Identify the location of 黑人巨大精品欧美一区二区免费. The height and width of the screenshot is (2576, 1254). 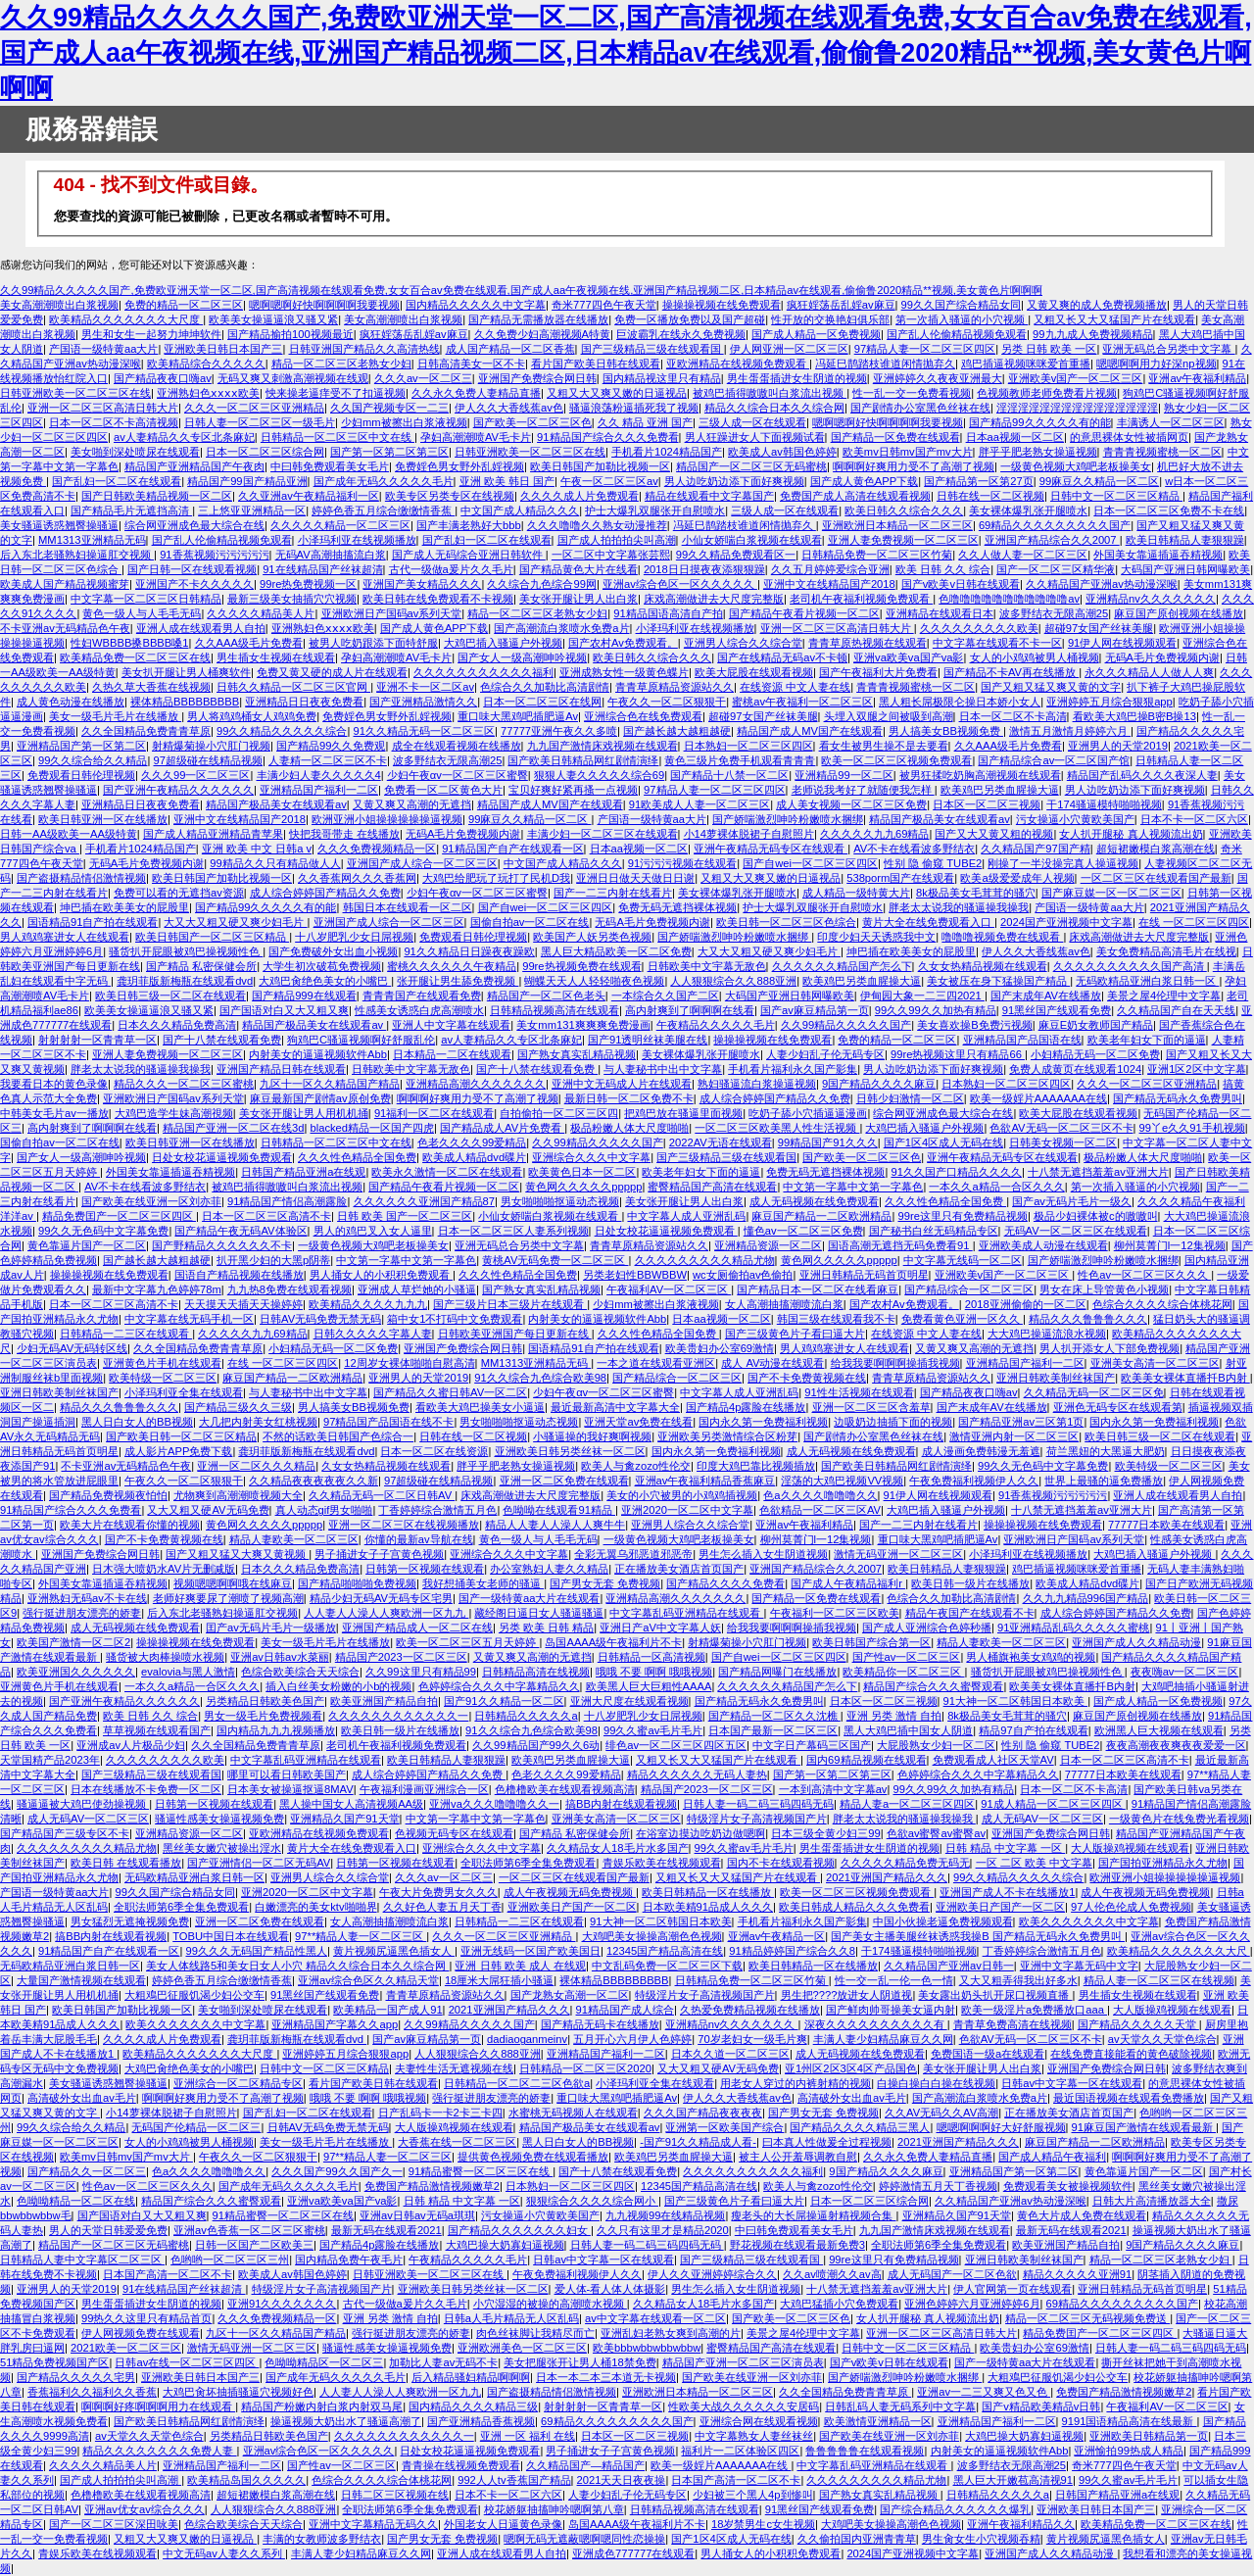
(616, 951).